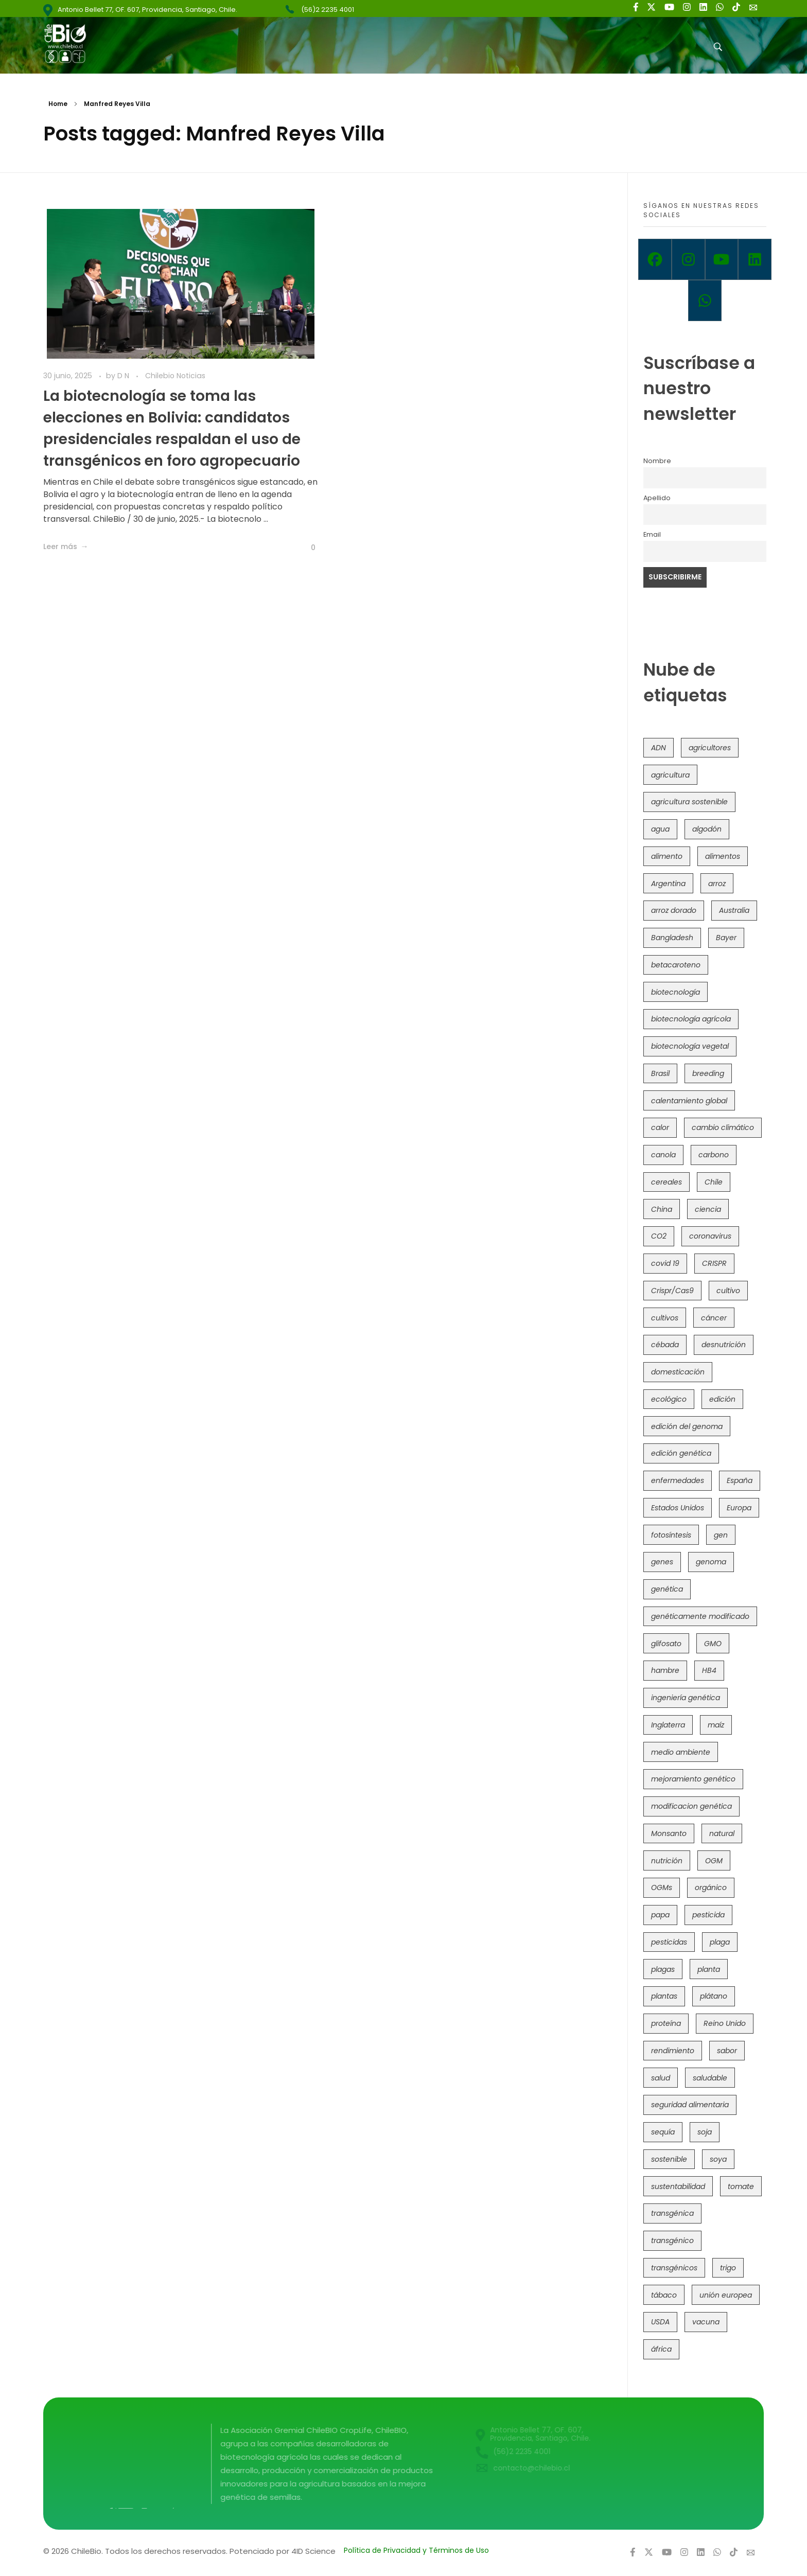  Describe the element at coordinates (658, 1236) in the screenshot. I see `CO2 [CO2 (39 elementos)]` at that location.